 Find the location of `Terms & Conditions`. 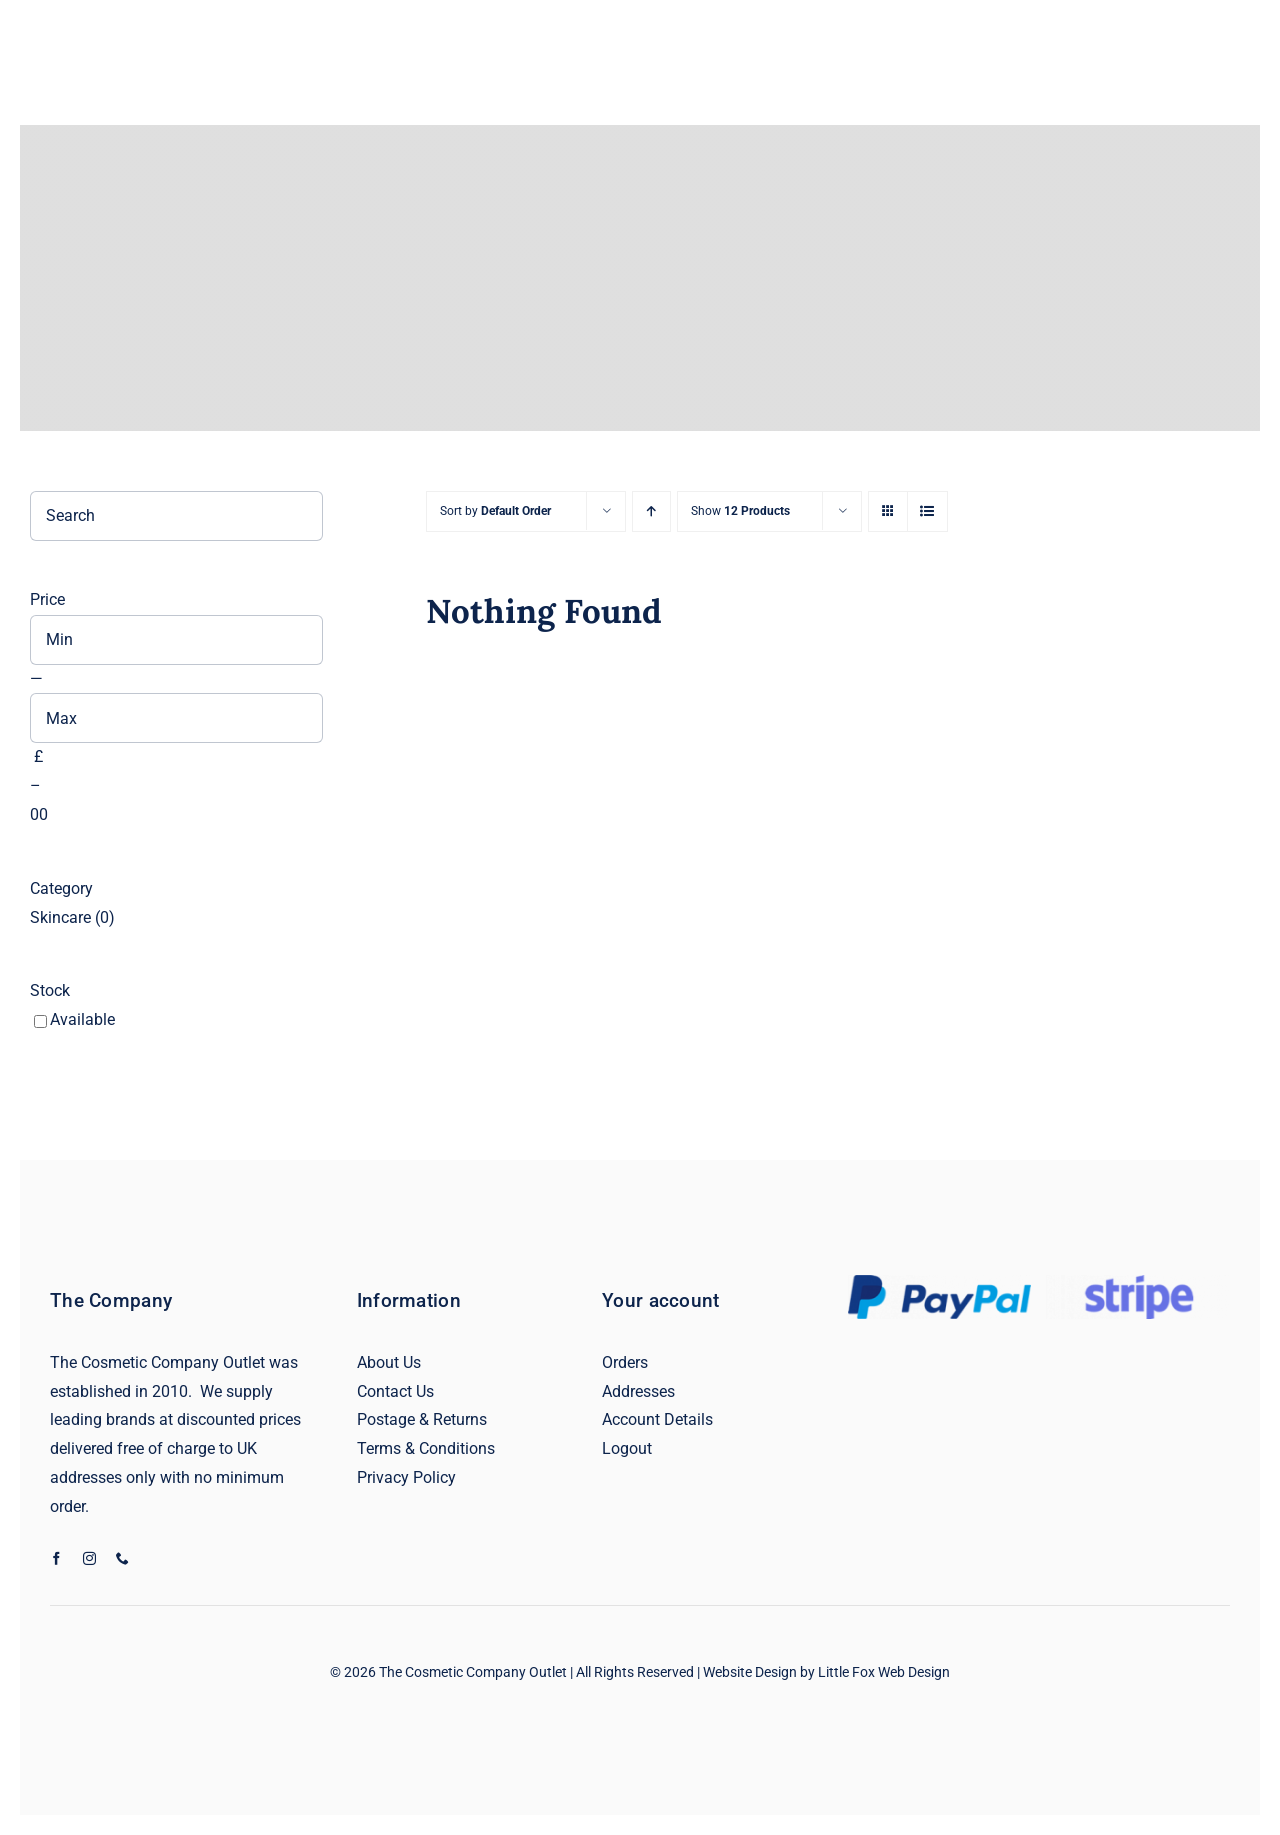

Terms & Conditions is located at coordinates (426, 1448).